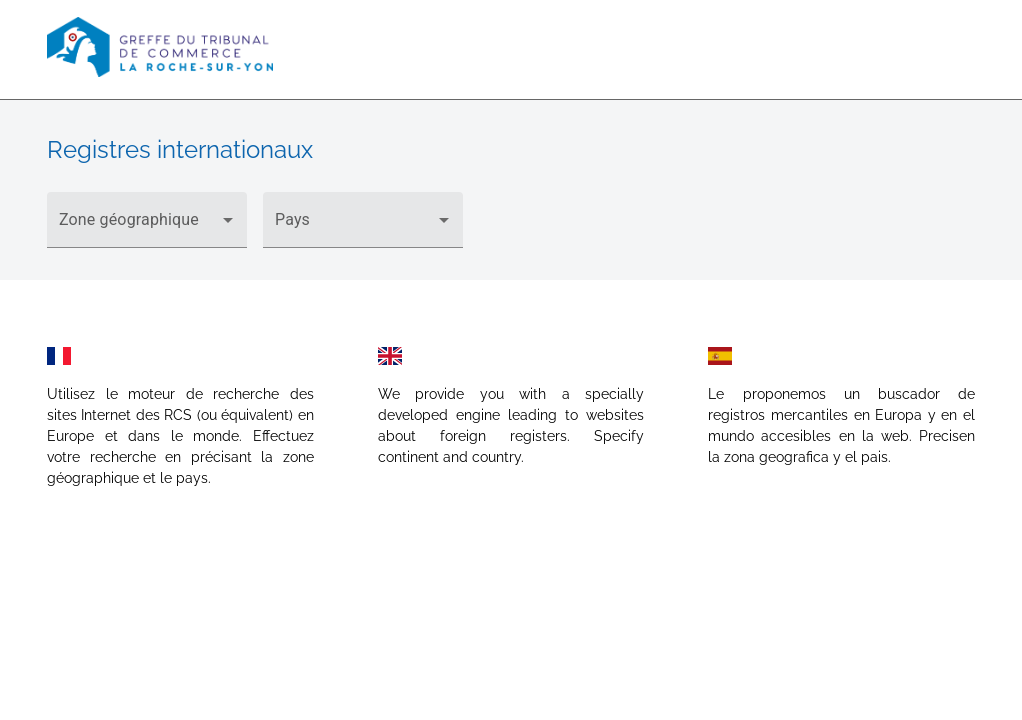  Describe the element at coordinates (147, 220) in the screenshot. I see `[button]` at that location.